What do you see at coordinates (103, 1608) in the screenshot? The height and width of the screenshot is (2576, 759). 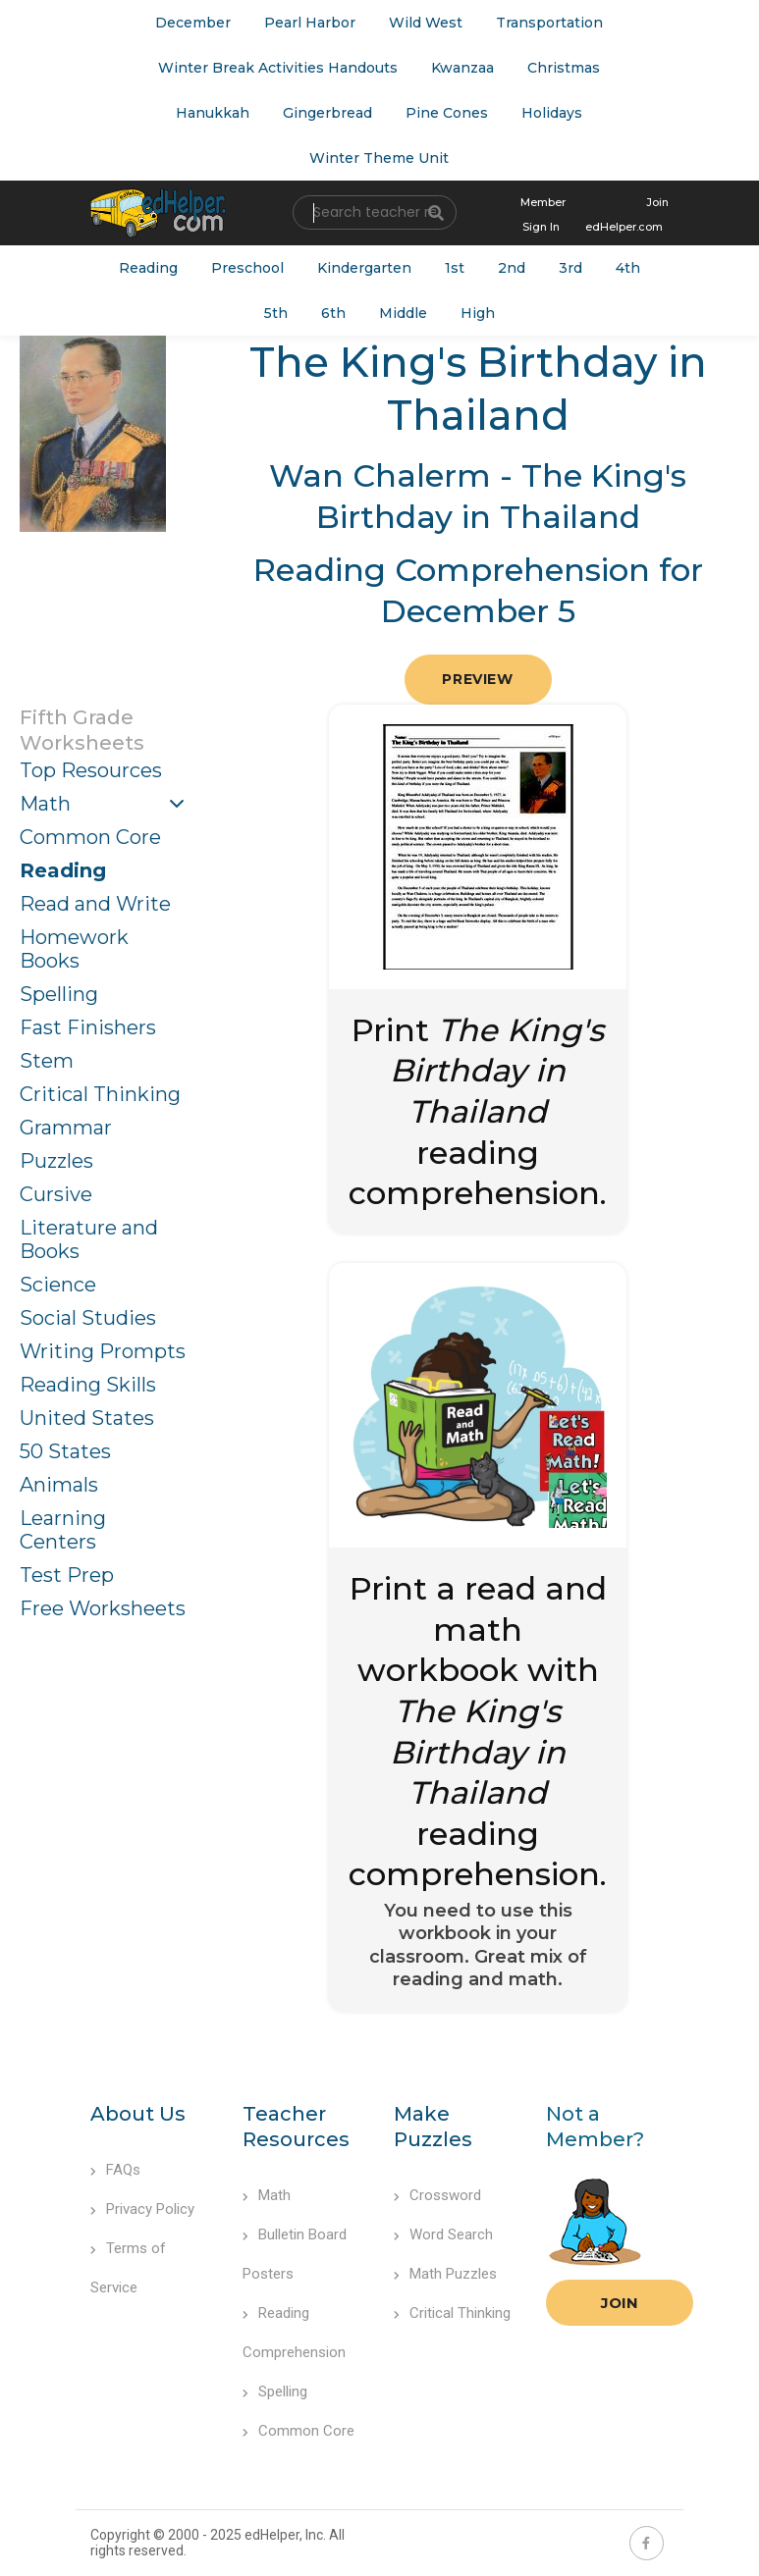 I see `Free Worksheets` at bounding box center [103, 1608].